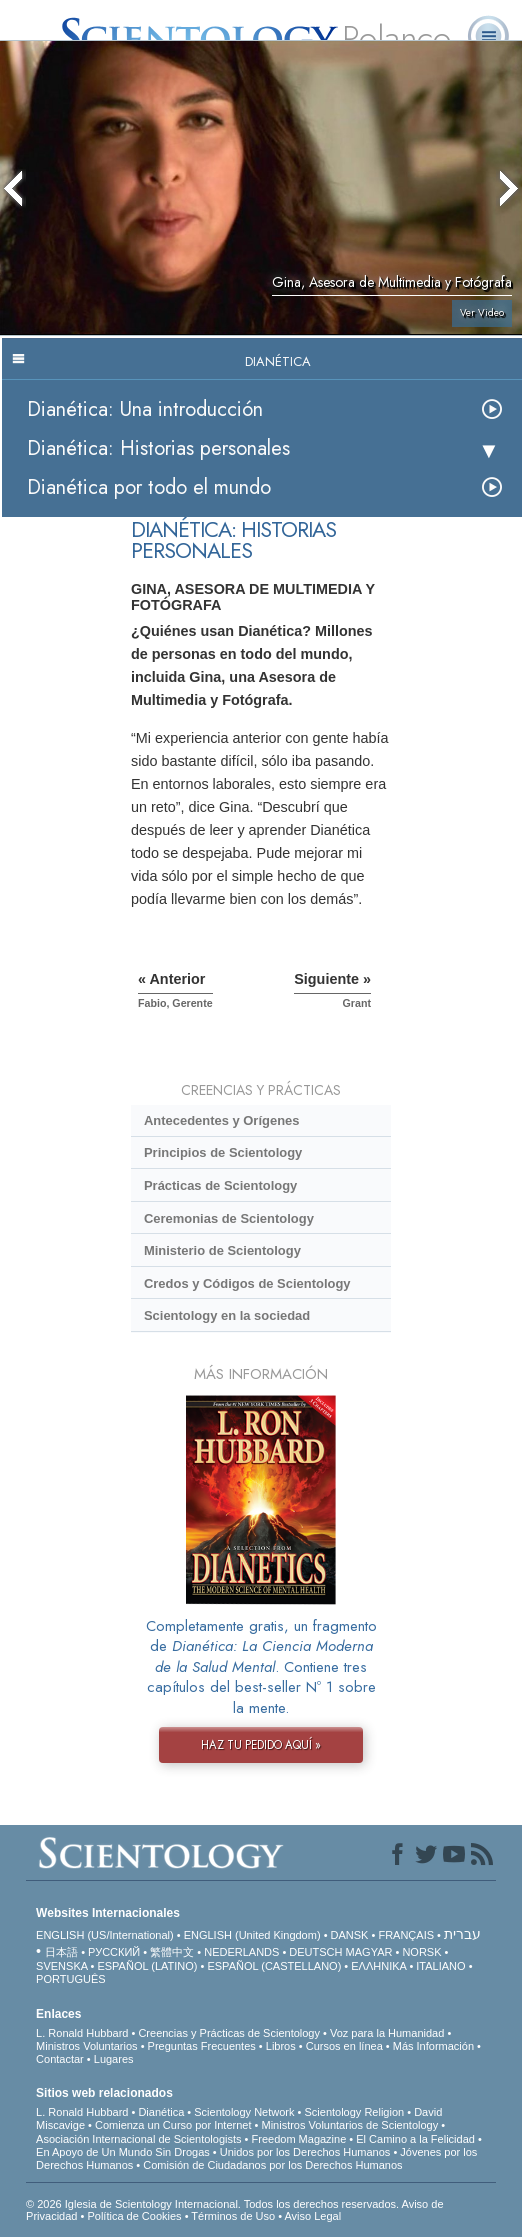  I want to click on Política de Cookies, so click(134, 2216).